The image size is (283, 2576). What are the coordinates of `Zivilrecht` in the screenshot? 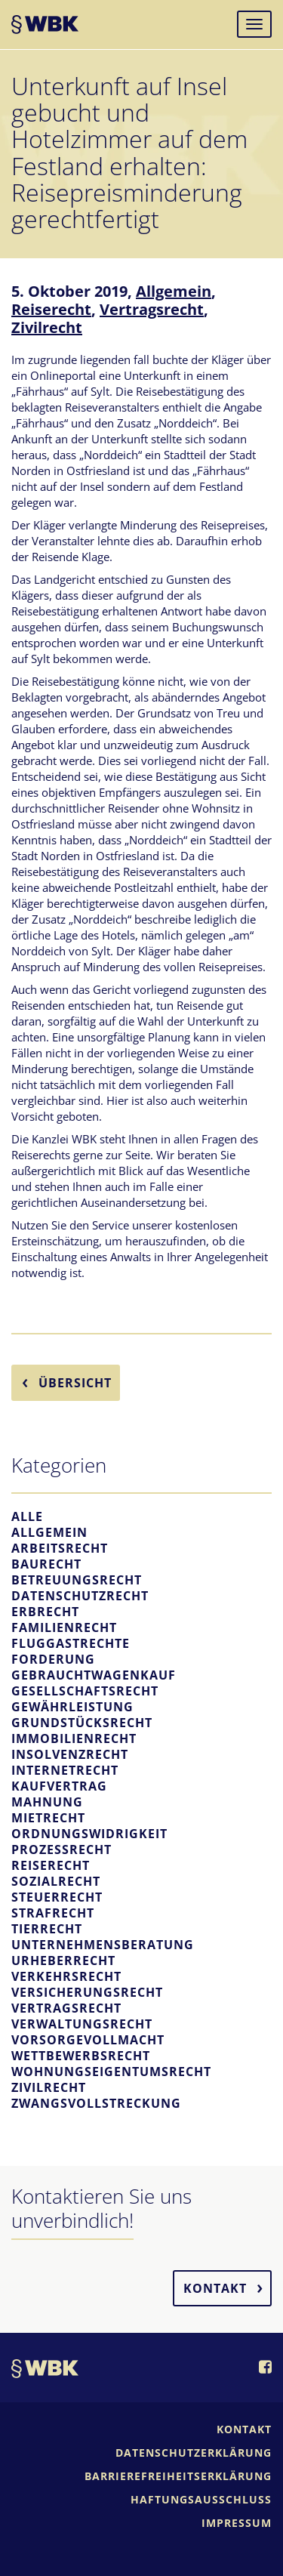 It's located at (46, 327).